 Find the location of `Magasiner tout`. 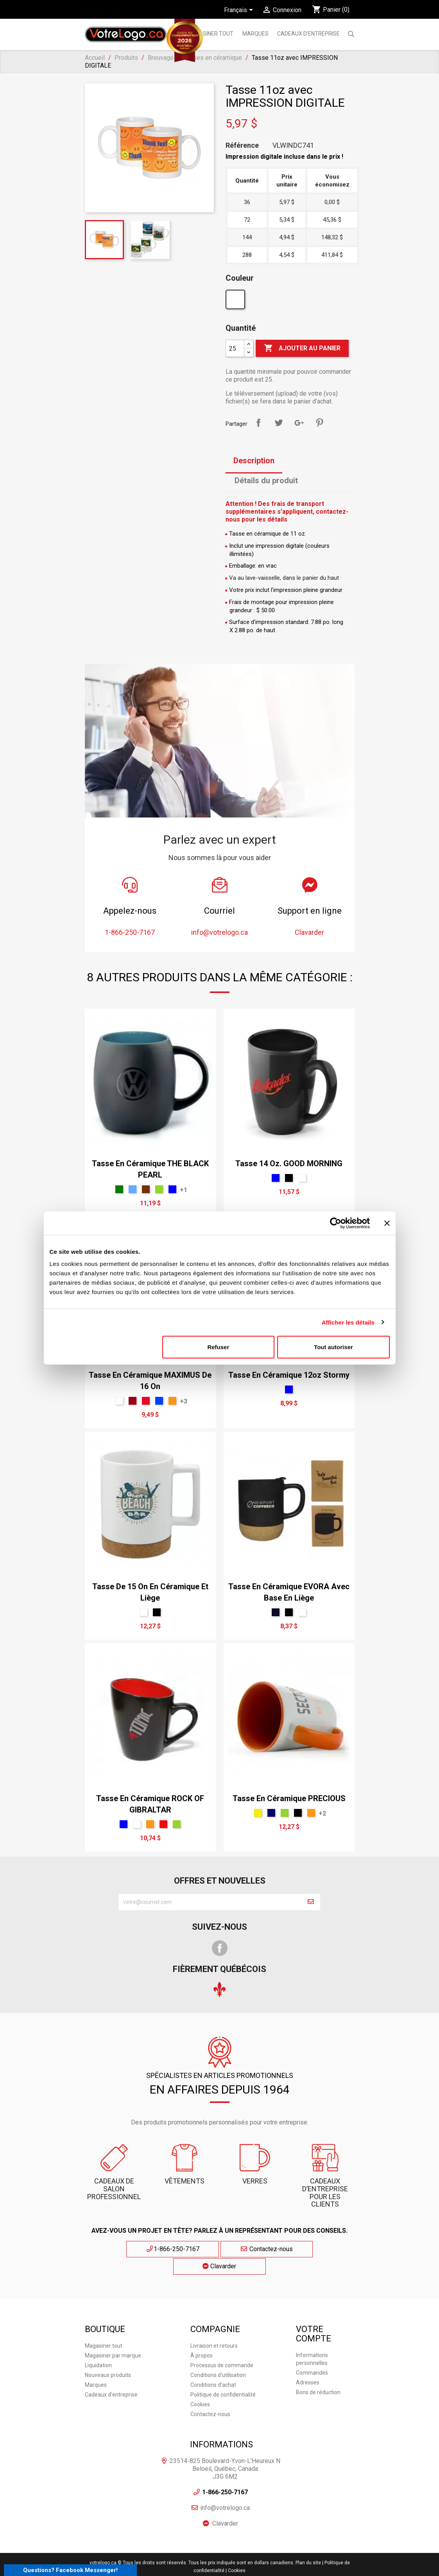

Magasiner tout is located at coordinates (210, 33).